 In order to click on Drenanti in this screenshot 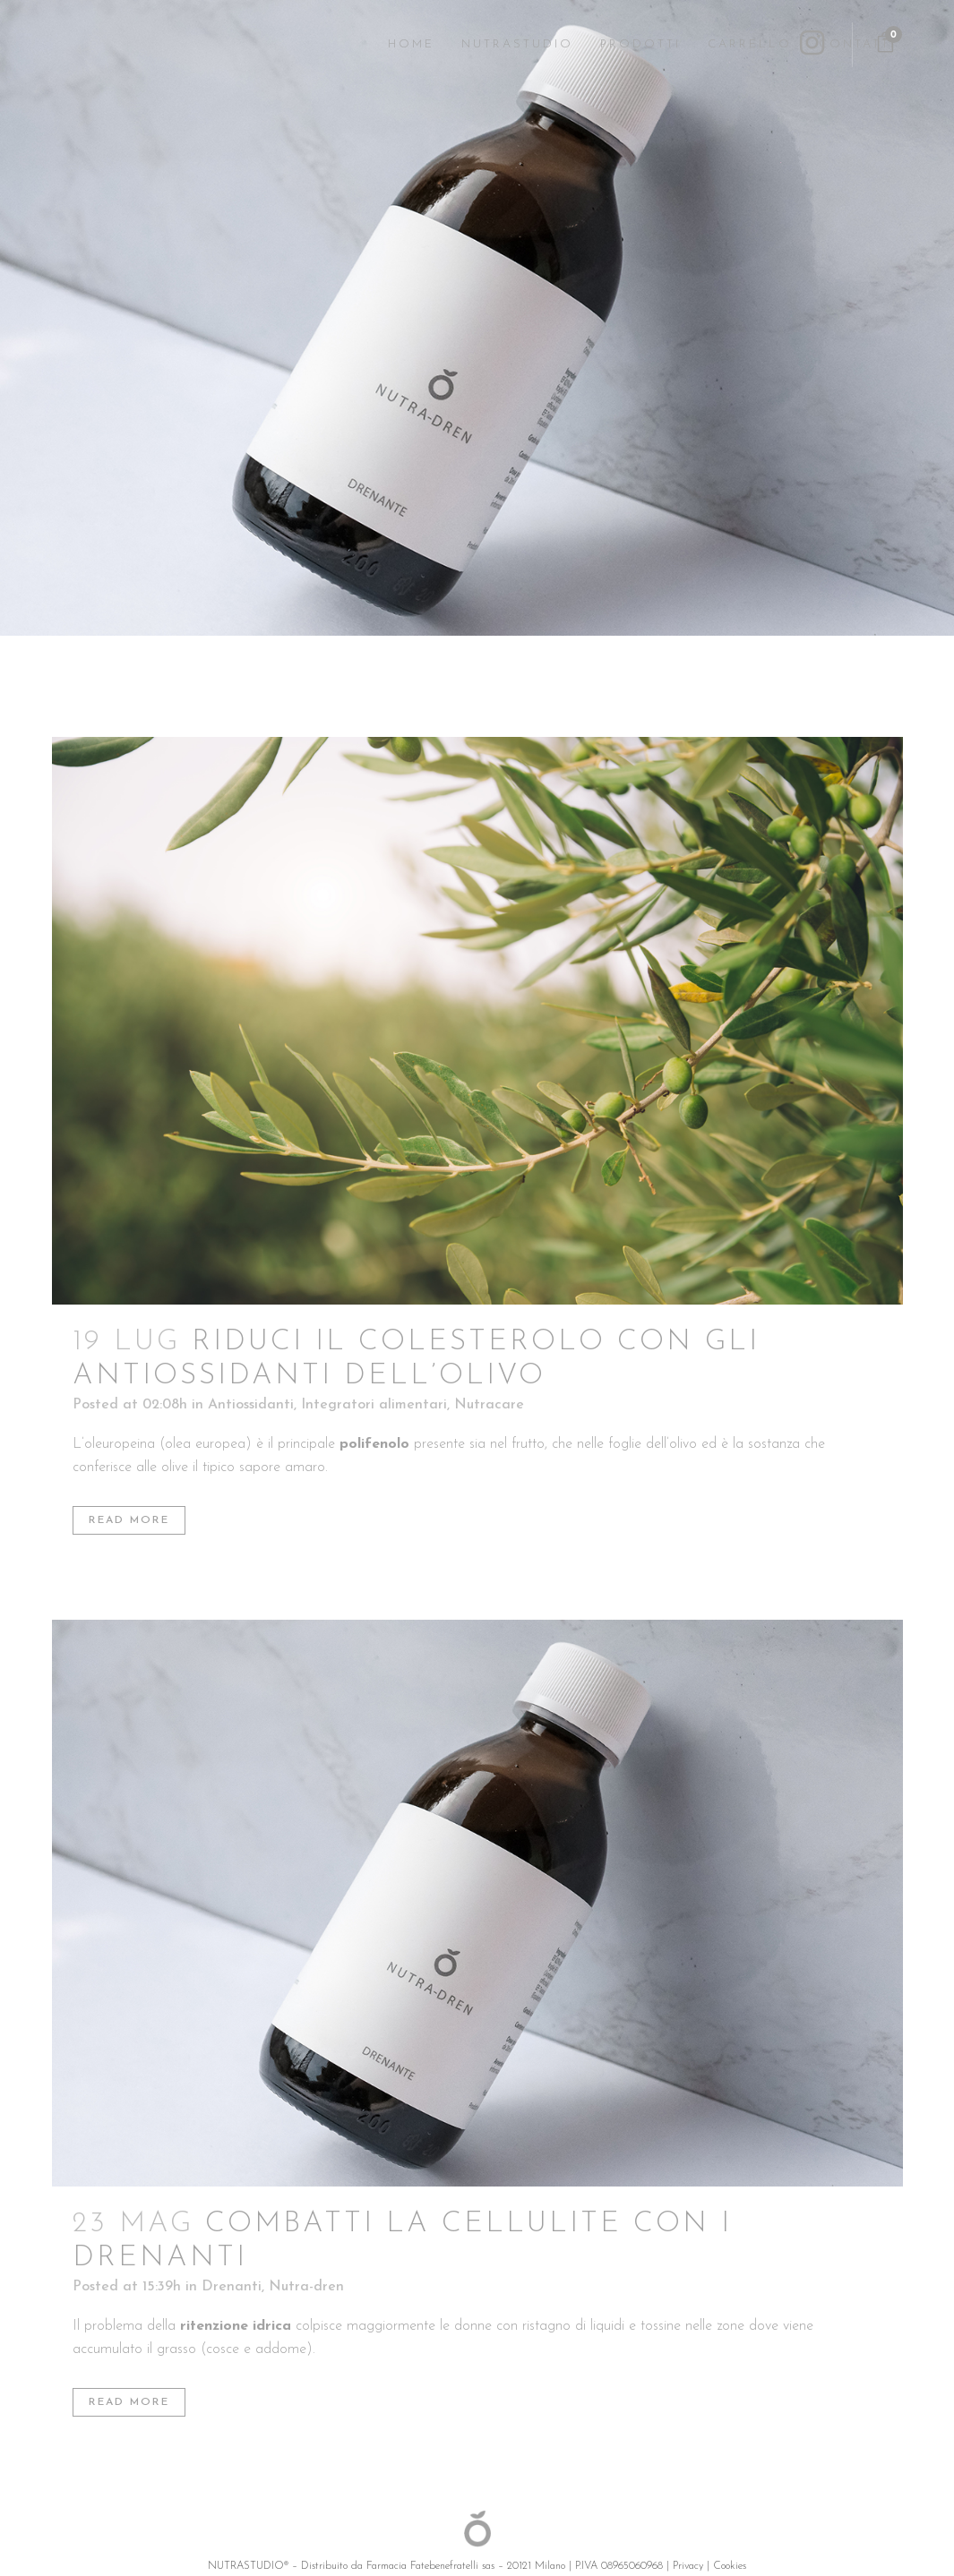, I will do `click(232, 2287)`.